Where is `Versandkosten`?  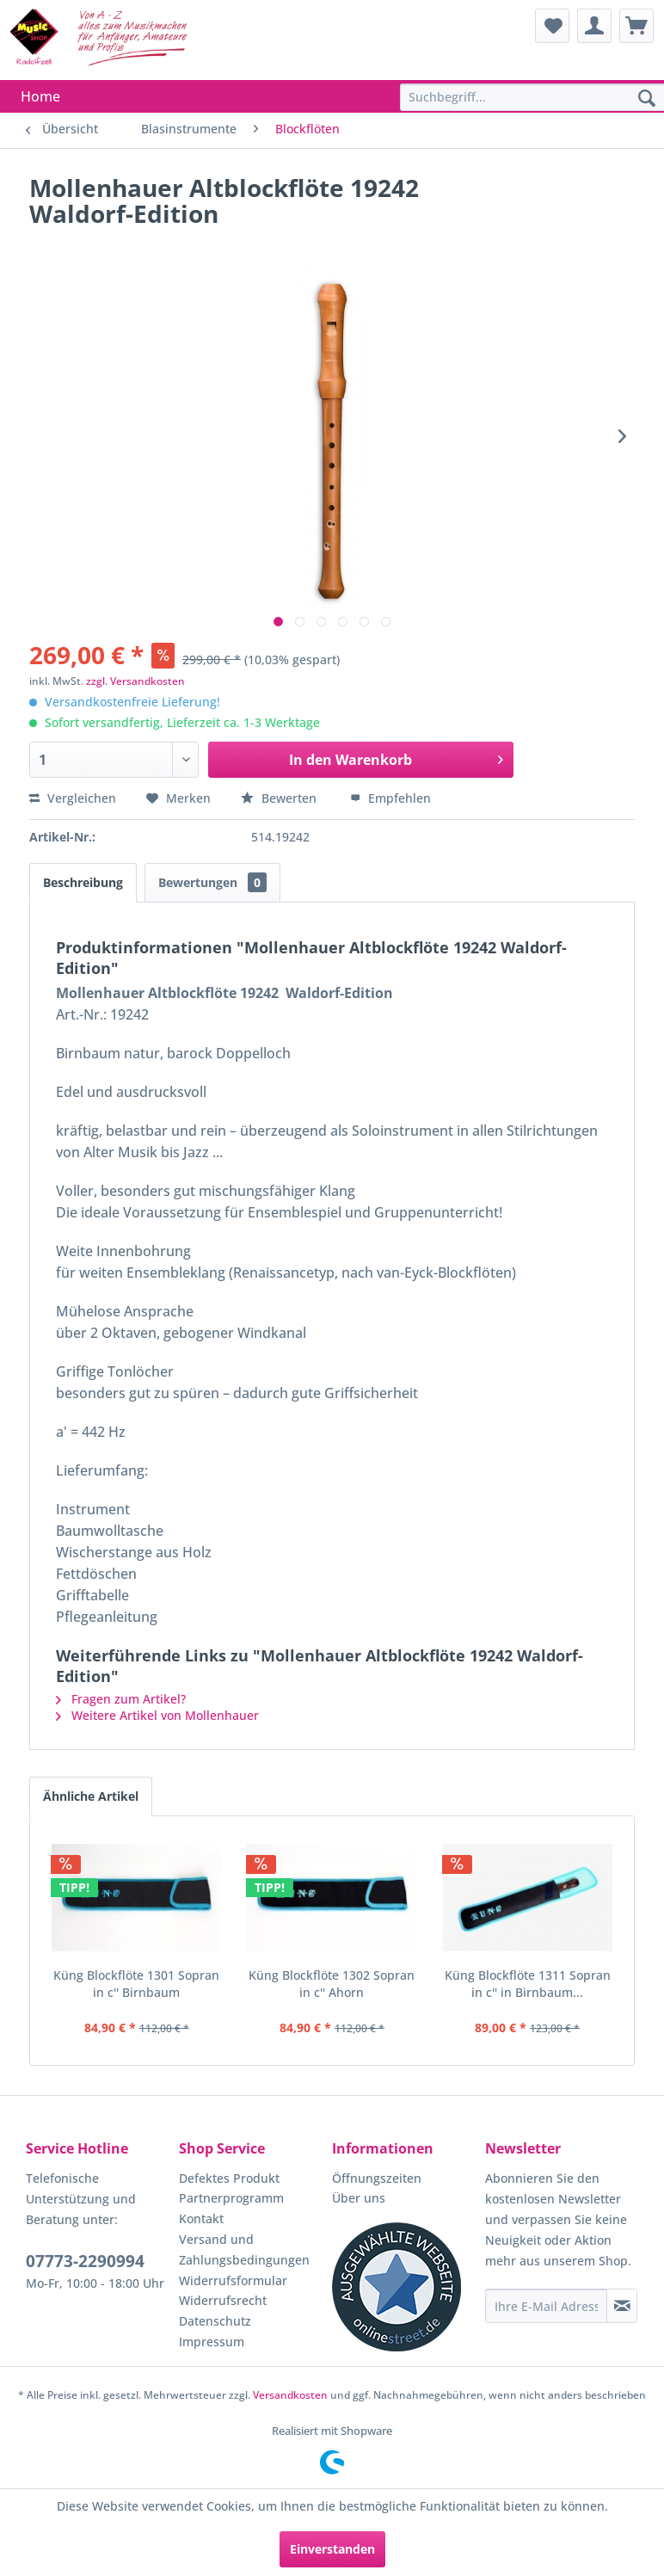 Versandkosten is located at coordinates (290, 2395).